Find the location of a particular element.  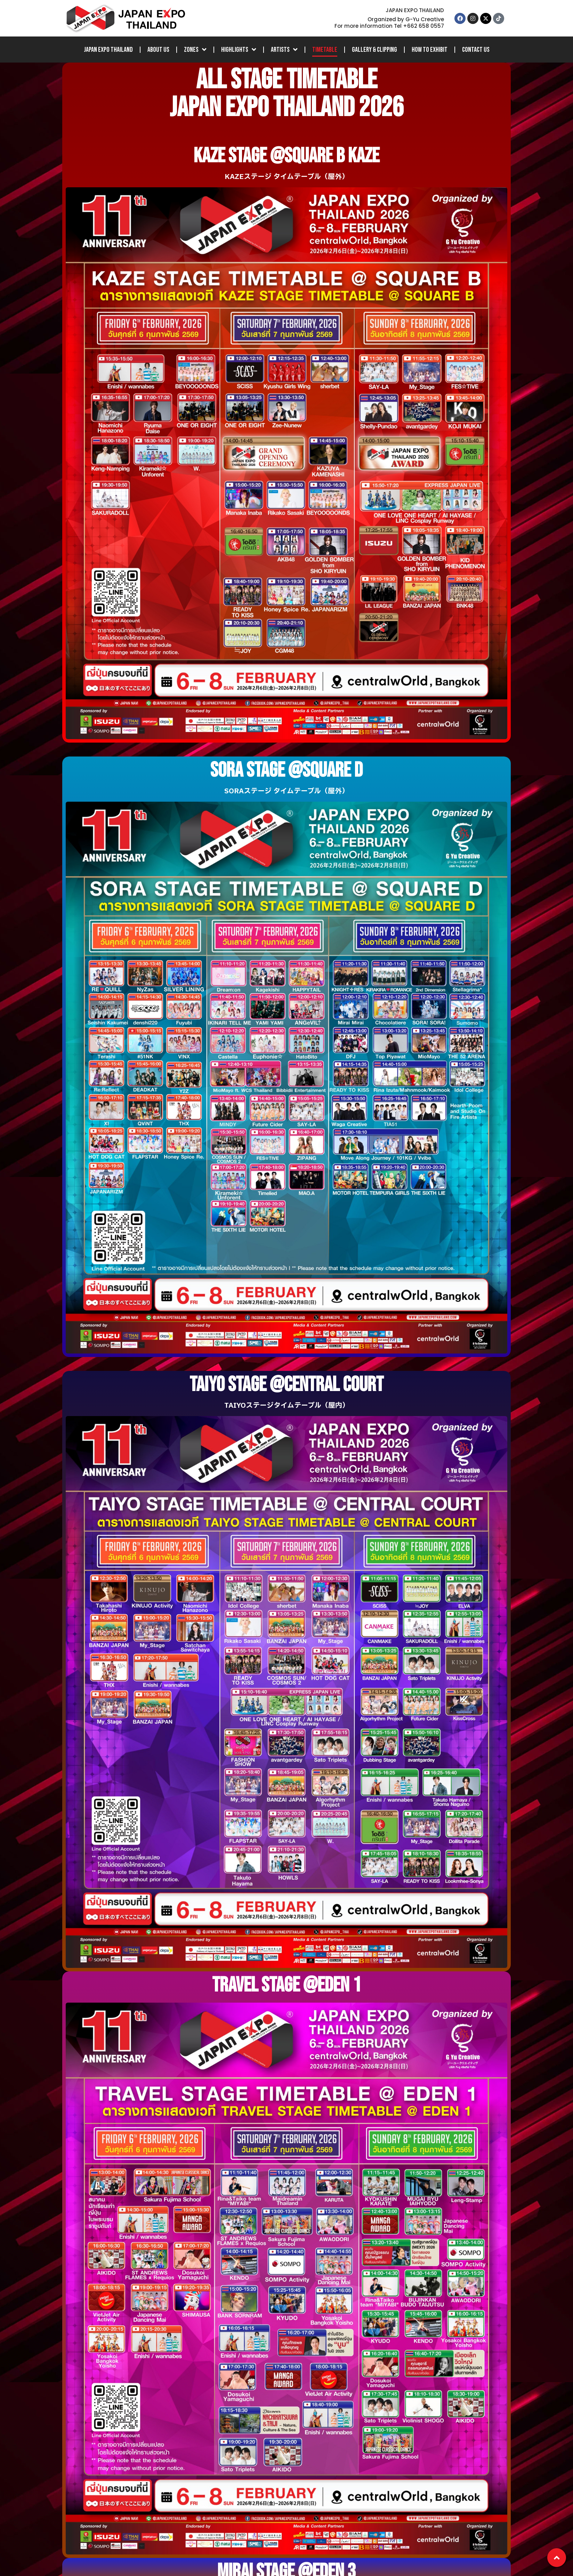

Highlights is located at coordinates (238, 50).